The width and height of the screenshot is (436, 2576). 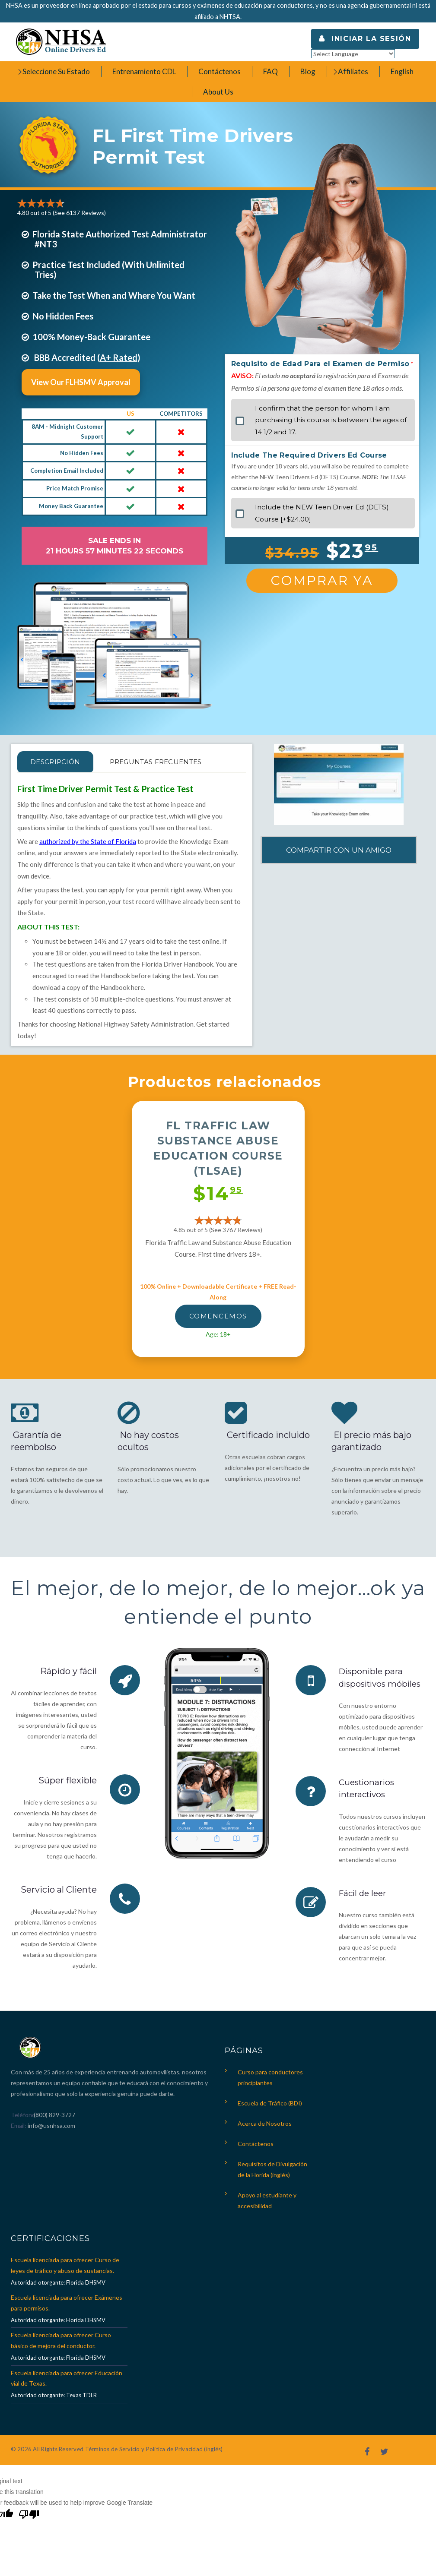 I want to click on Contáctenos, so click(x=256, y=2147).